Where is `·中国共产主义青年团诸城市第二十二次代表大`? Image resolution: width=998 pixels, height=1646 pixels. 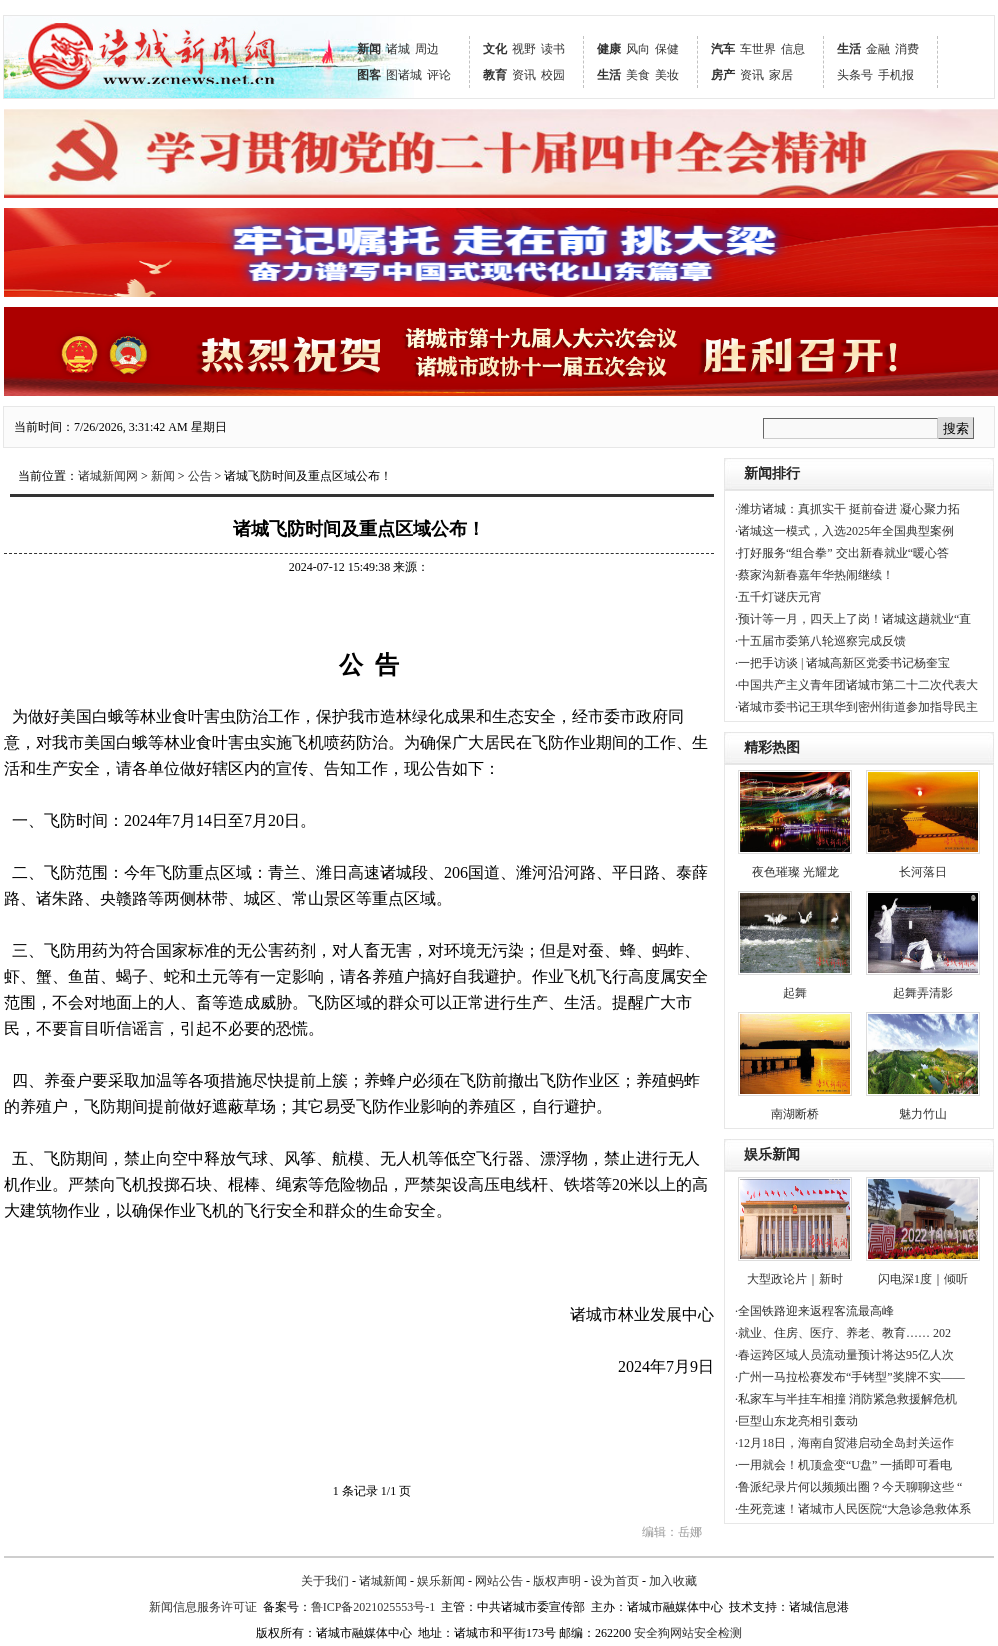 ·中国共产主义青年团诸城市第二十二次代表大 is located at coordinates (856, 685).